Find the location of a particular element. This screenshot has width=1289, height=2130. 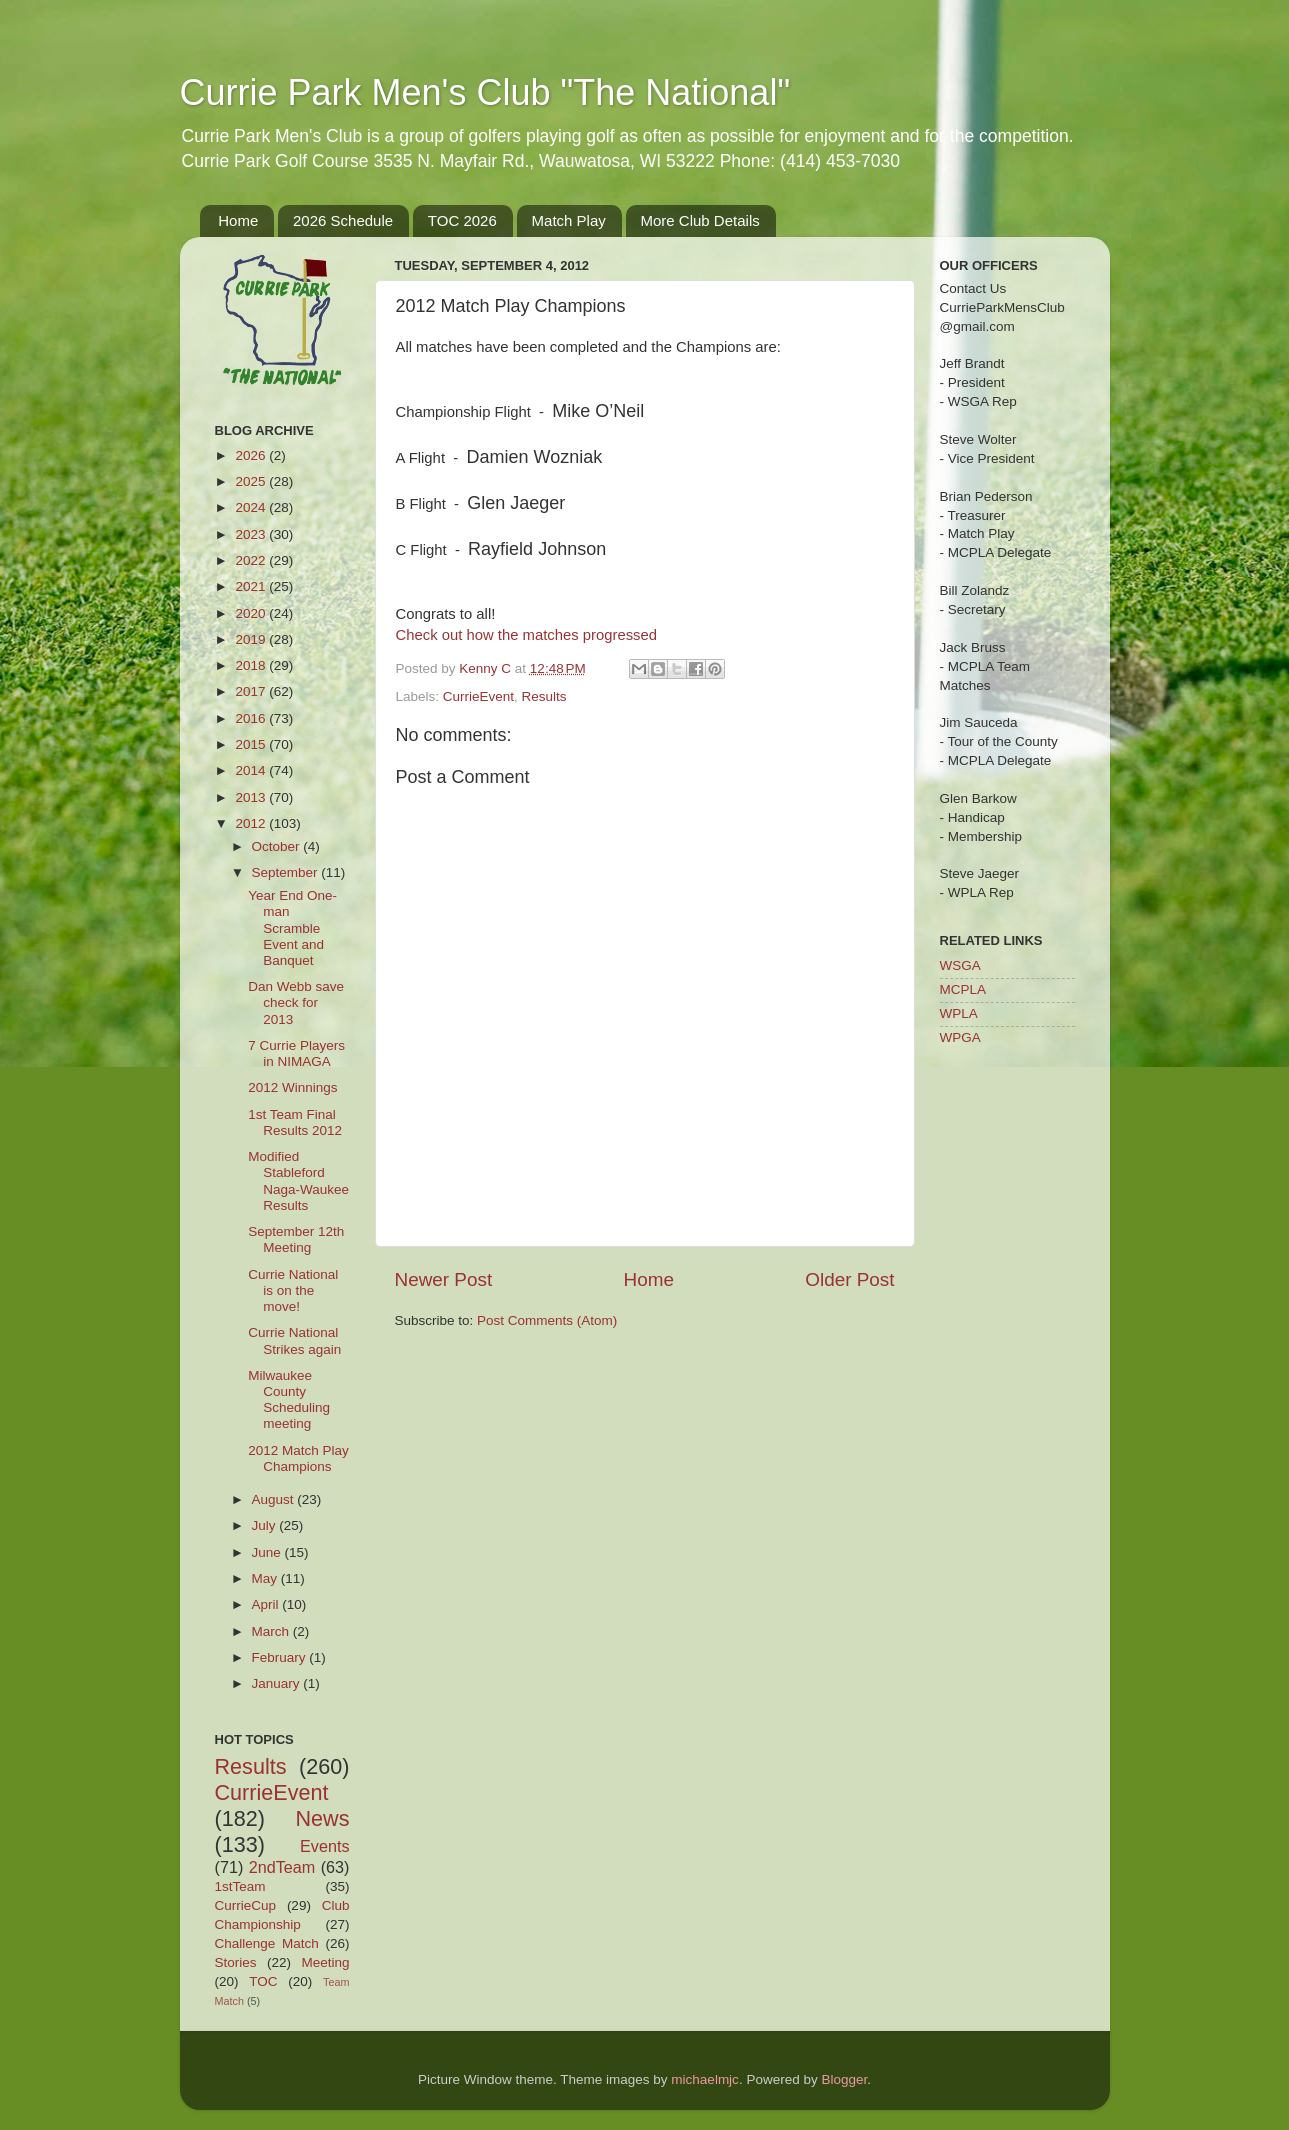

2021 is located at coordinates (252, 586).